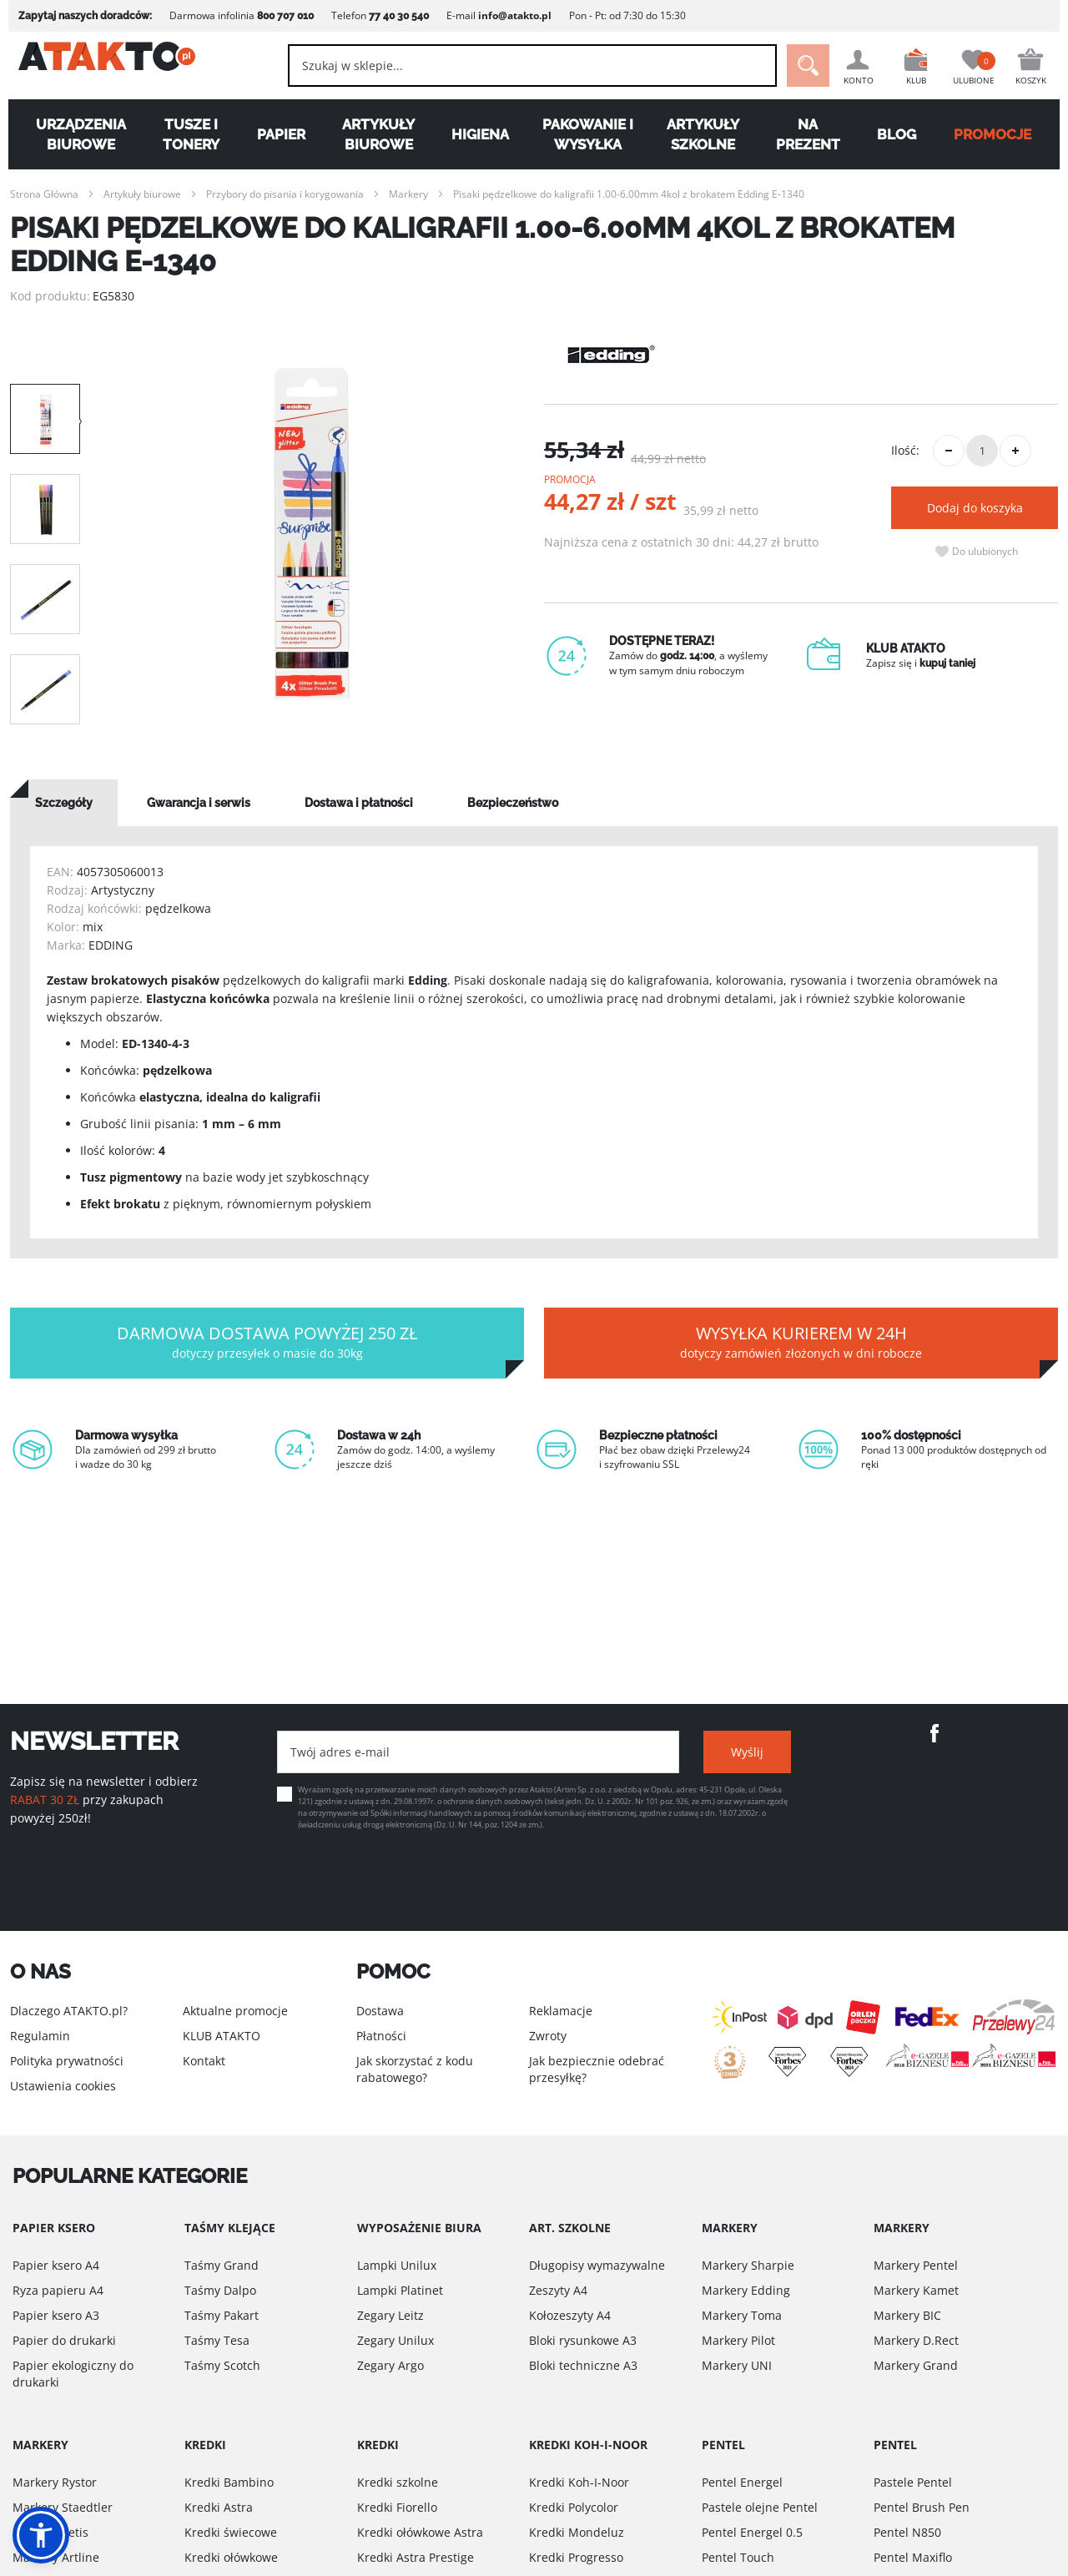 The image size is (1068, 2576). What do you see at coordinates (588, 134) in the screenshot?
I see `Pakowanie i wysyłka` at bounding box center [588, 134].